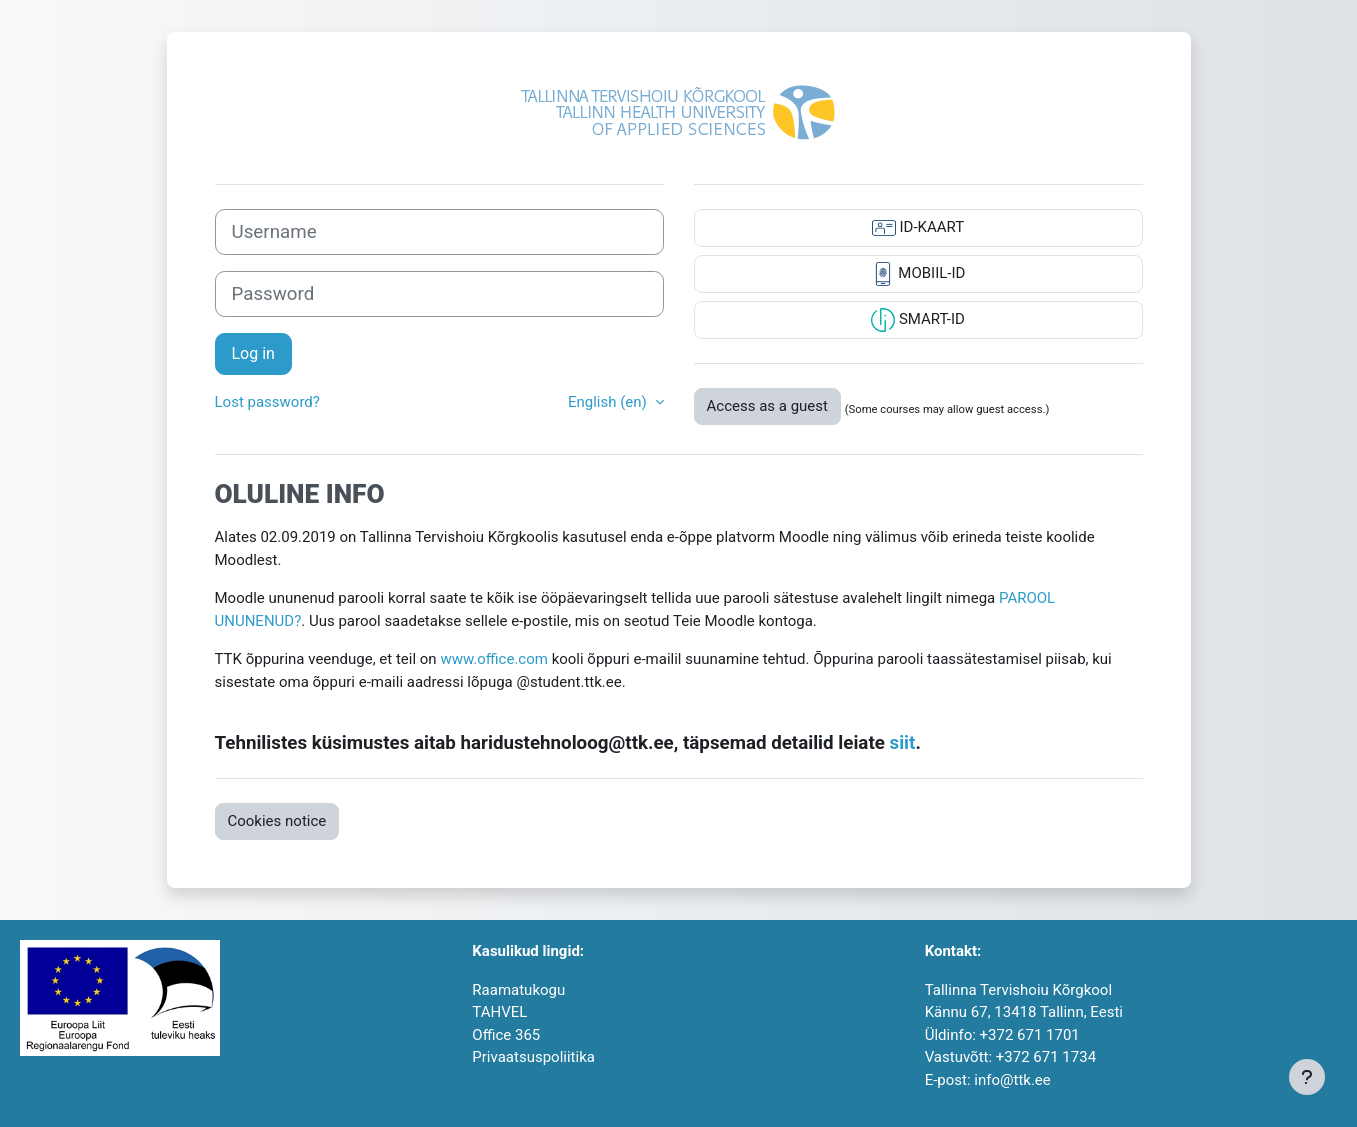  Describe the element at coordinates (494, 659) in the screenshot. I see `www.office.com` at that location.